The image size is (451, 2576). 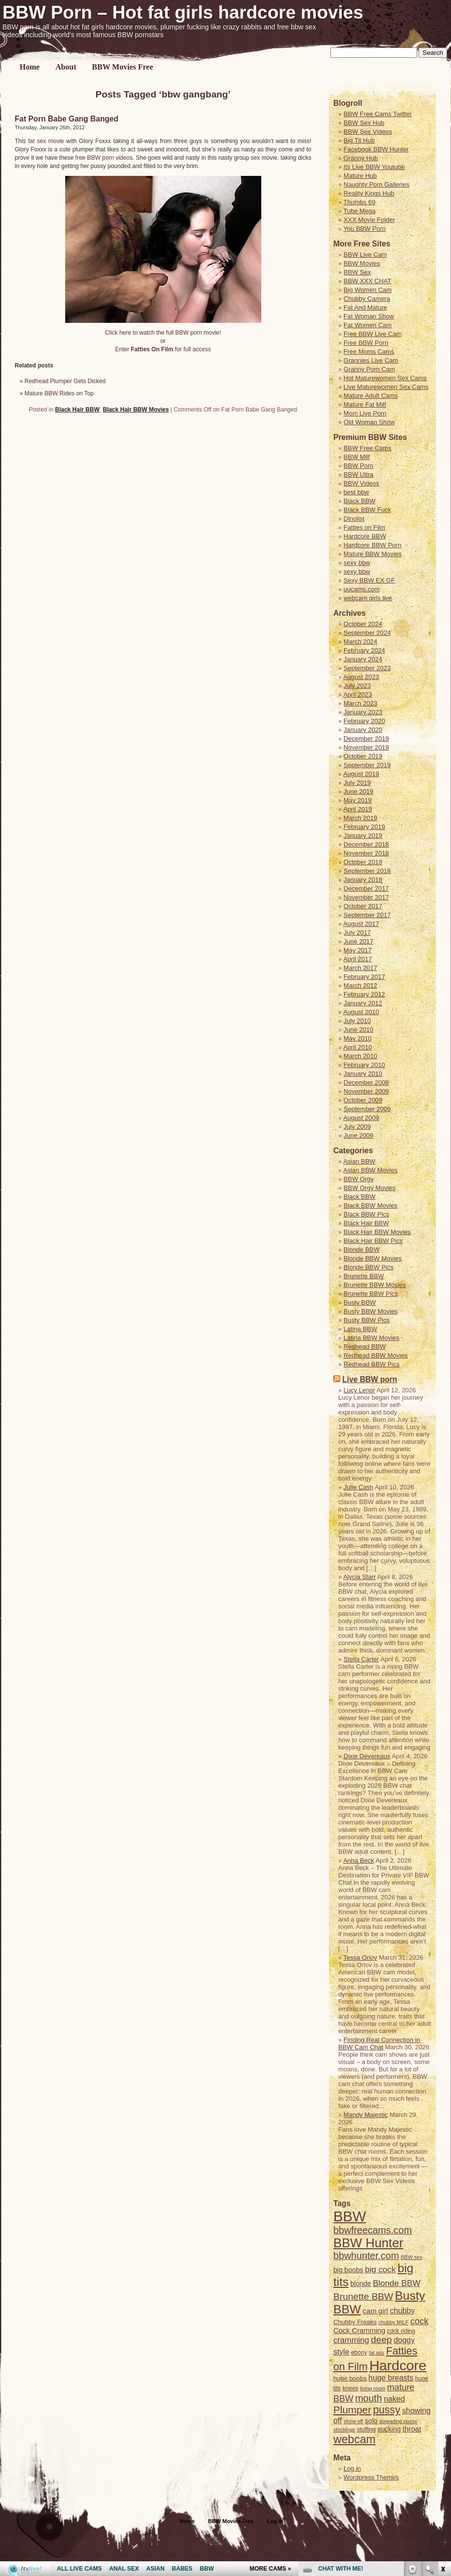 I want to click on February 2019, so click(x=364, y=826).